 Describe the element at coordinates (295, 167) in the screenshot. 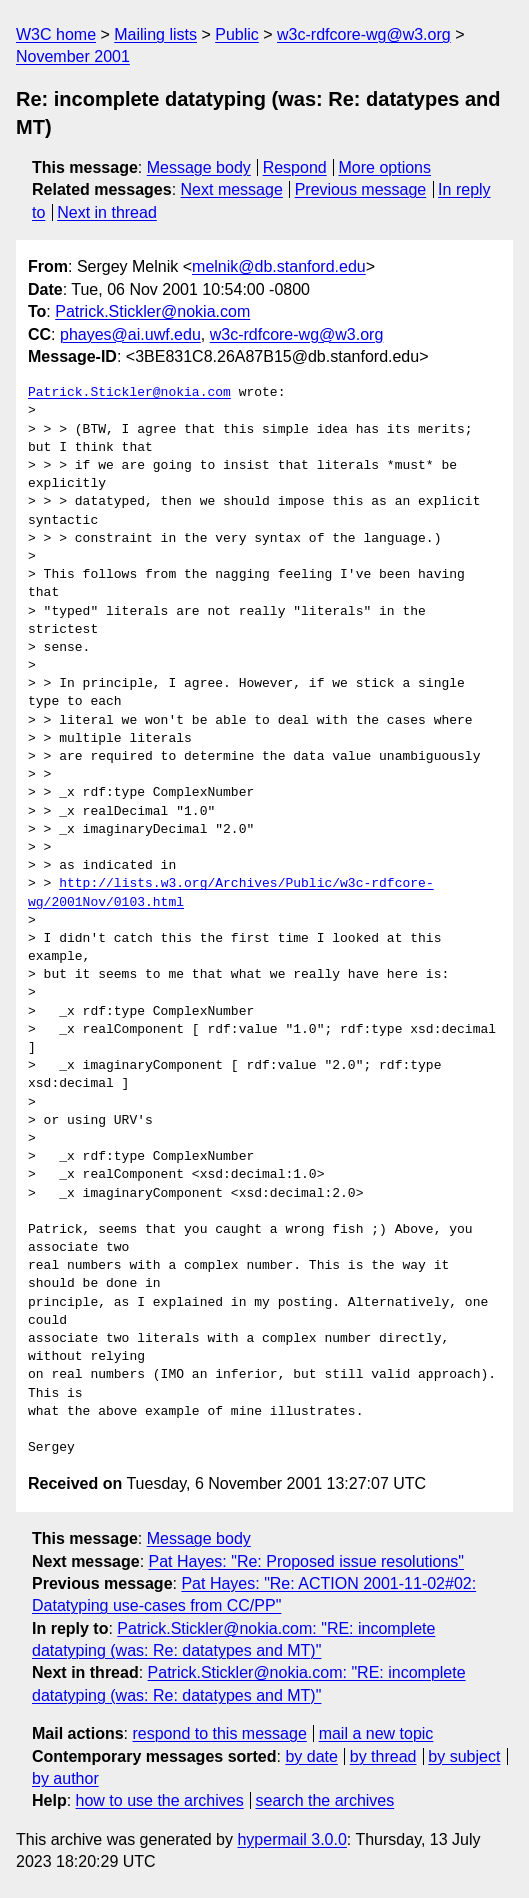

I see `Respond` at that location.